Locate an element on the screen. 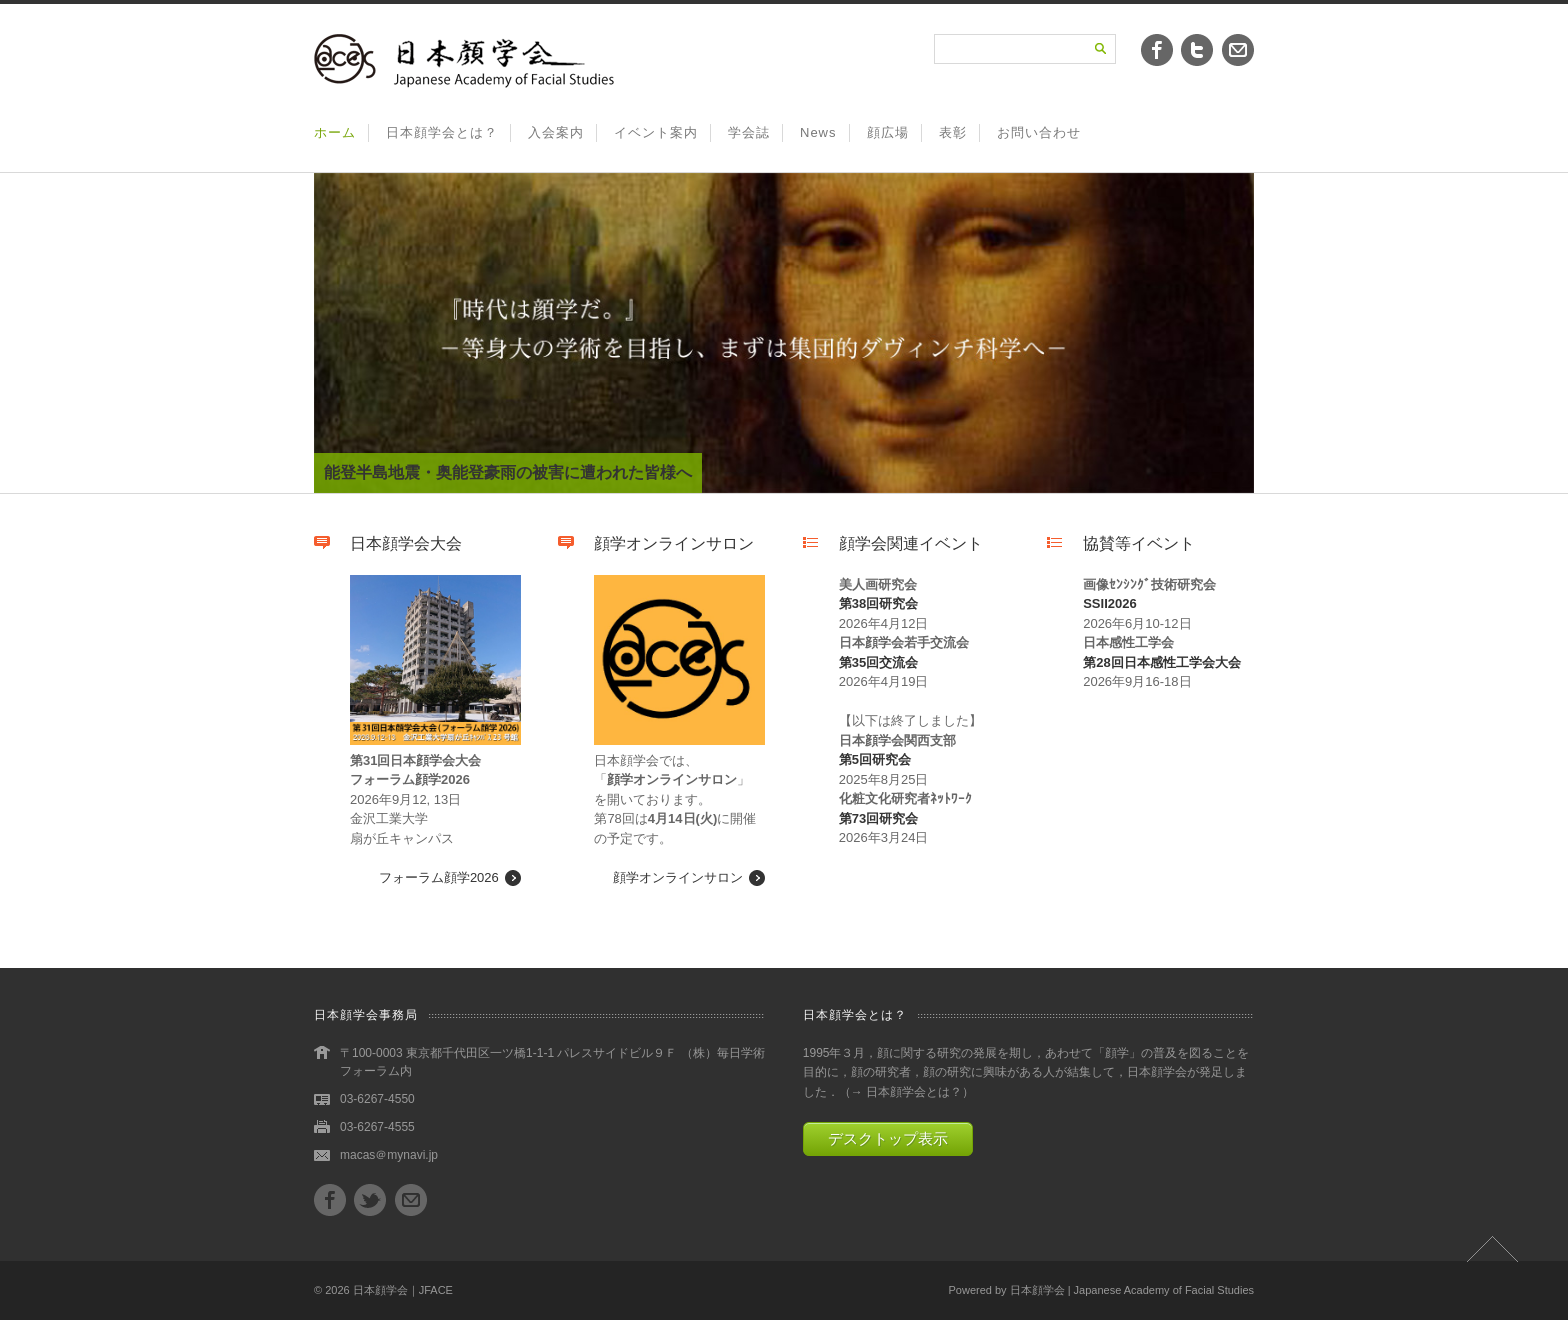 The image size is (1568, 1320). 第73回研究会 is located at coordinates (878, 818).